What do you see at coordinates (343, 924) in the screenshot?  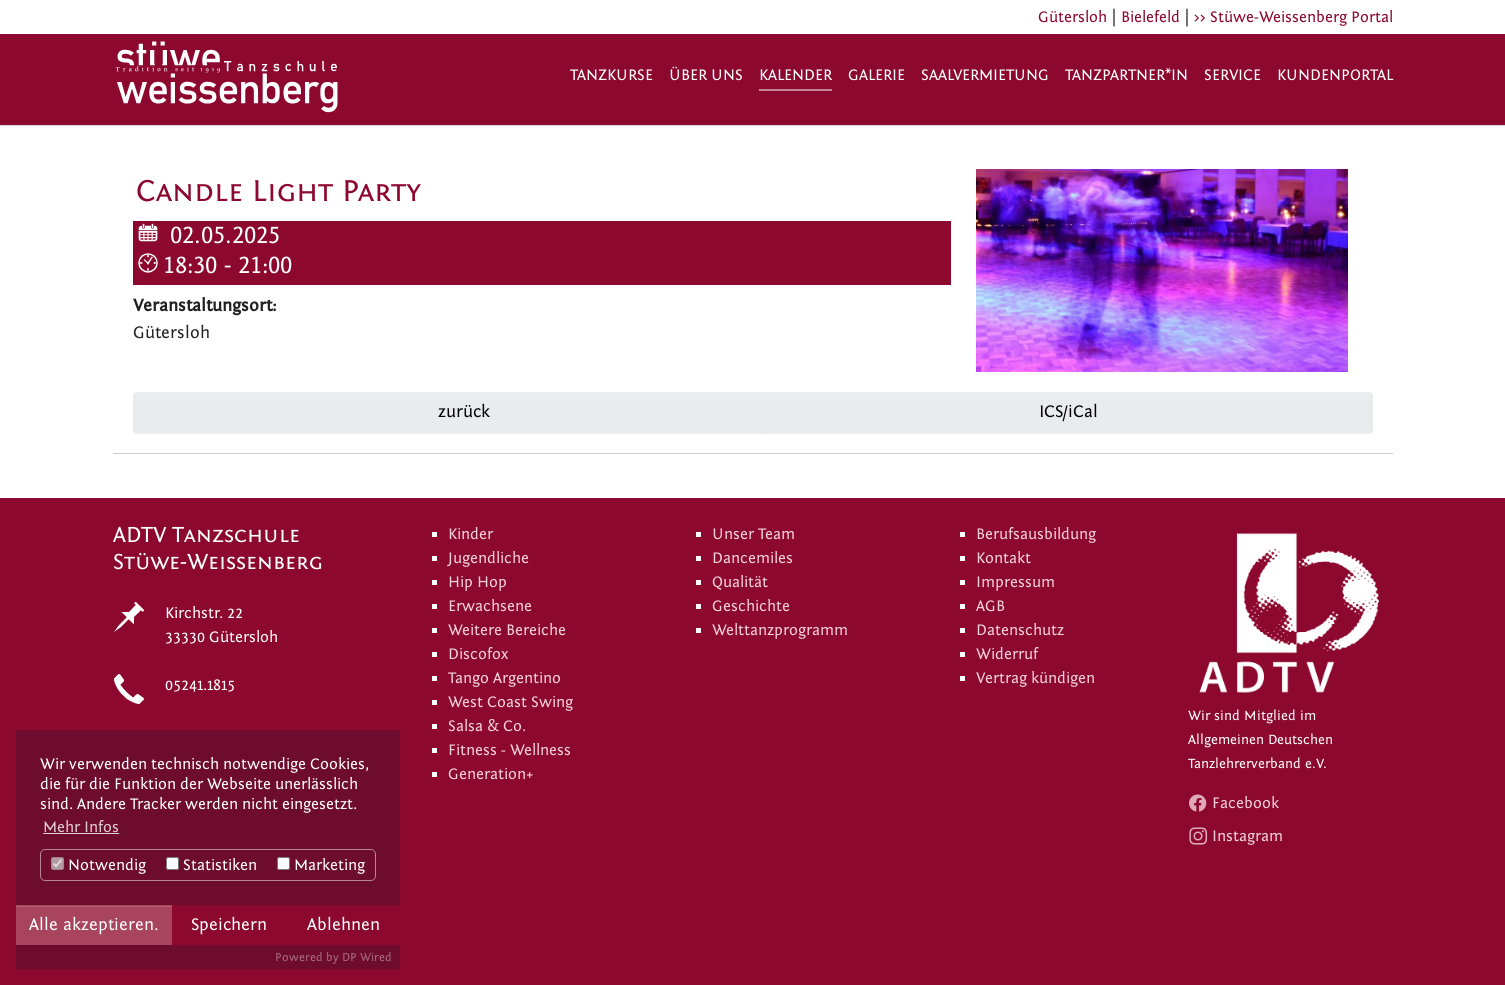 I see `Ablehnen` at bounding box center [343, 924].